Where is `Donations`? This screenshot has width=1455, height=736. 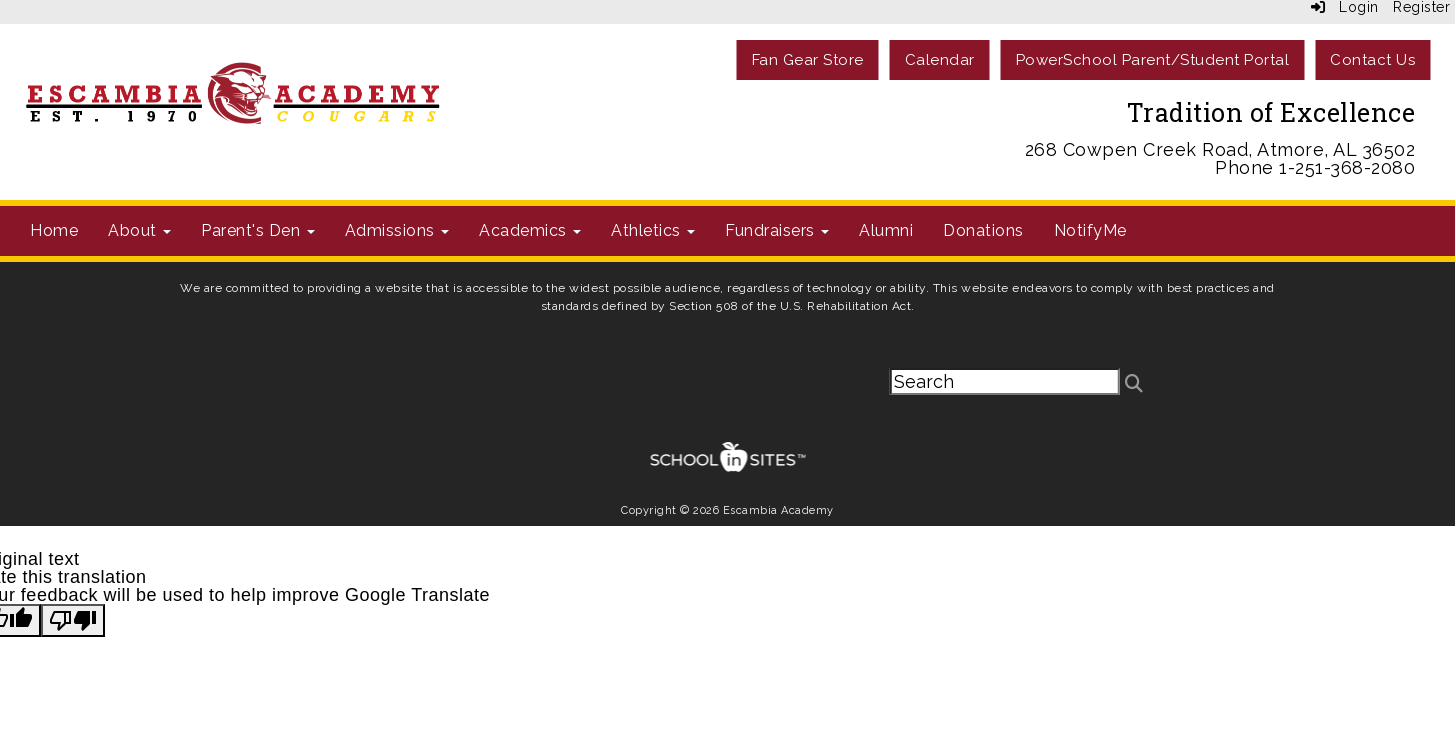 Donations is located at coordinates (983, 230).